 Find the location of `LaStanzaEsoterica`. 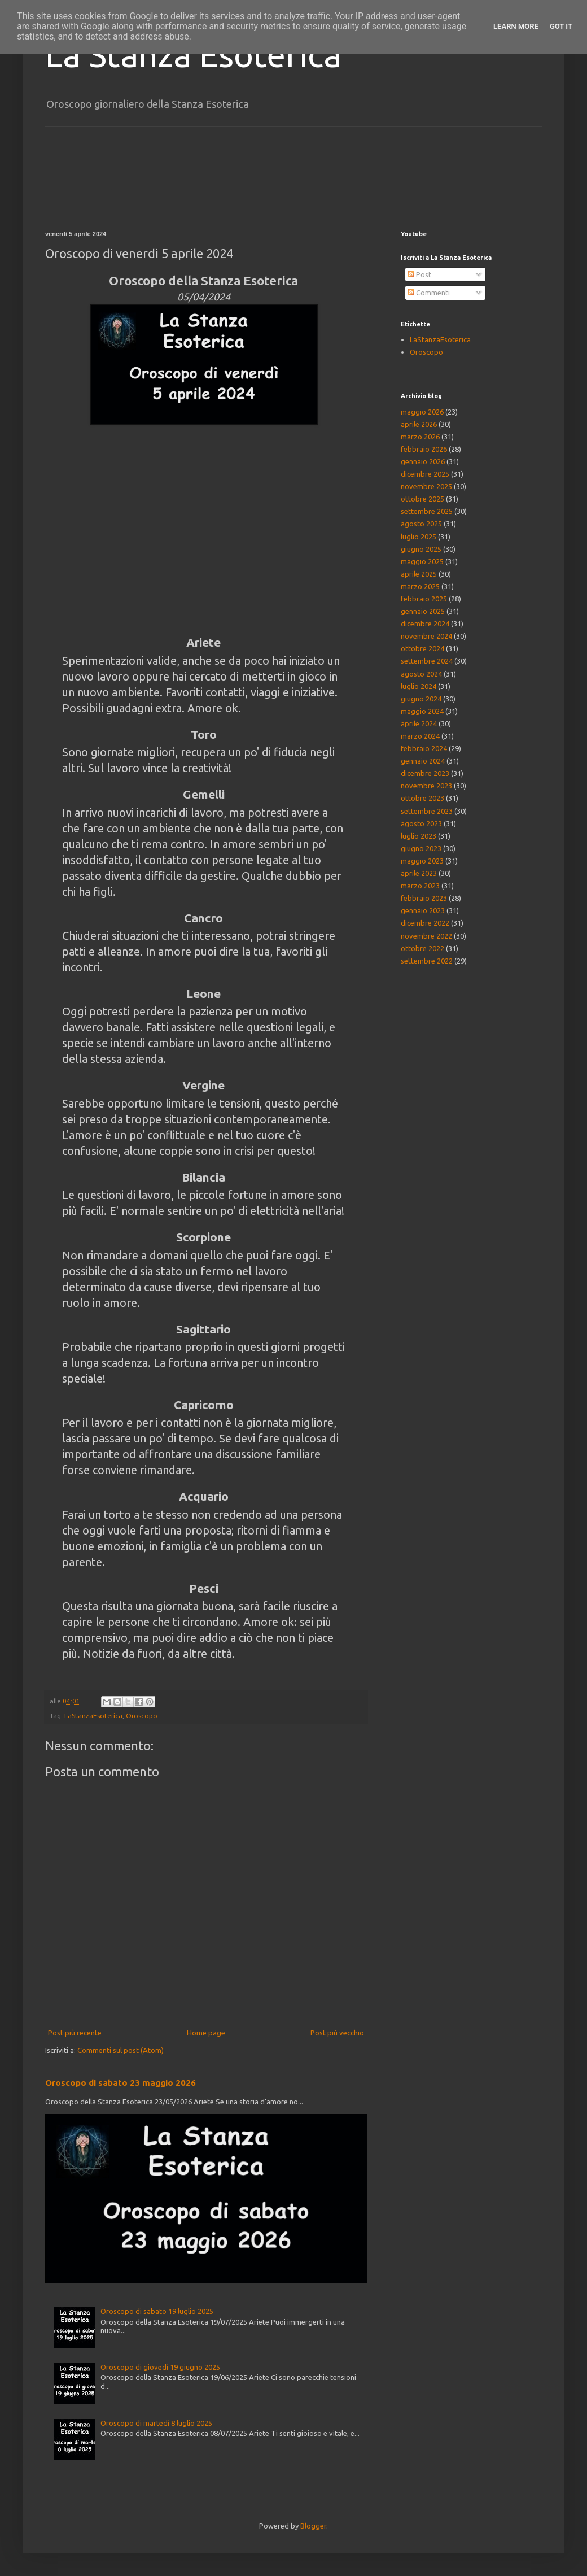

LaStanzaEsoterica is located at coordinates (93, 1715).